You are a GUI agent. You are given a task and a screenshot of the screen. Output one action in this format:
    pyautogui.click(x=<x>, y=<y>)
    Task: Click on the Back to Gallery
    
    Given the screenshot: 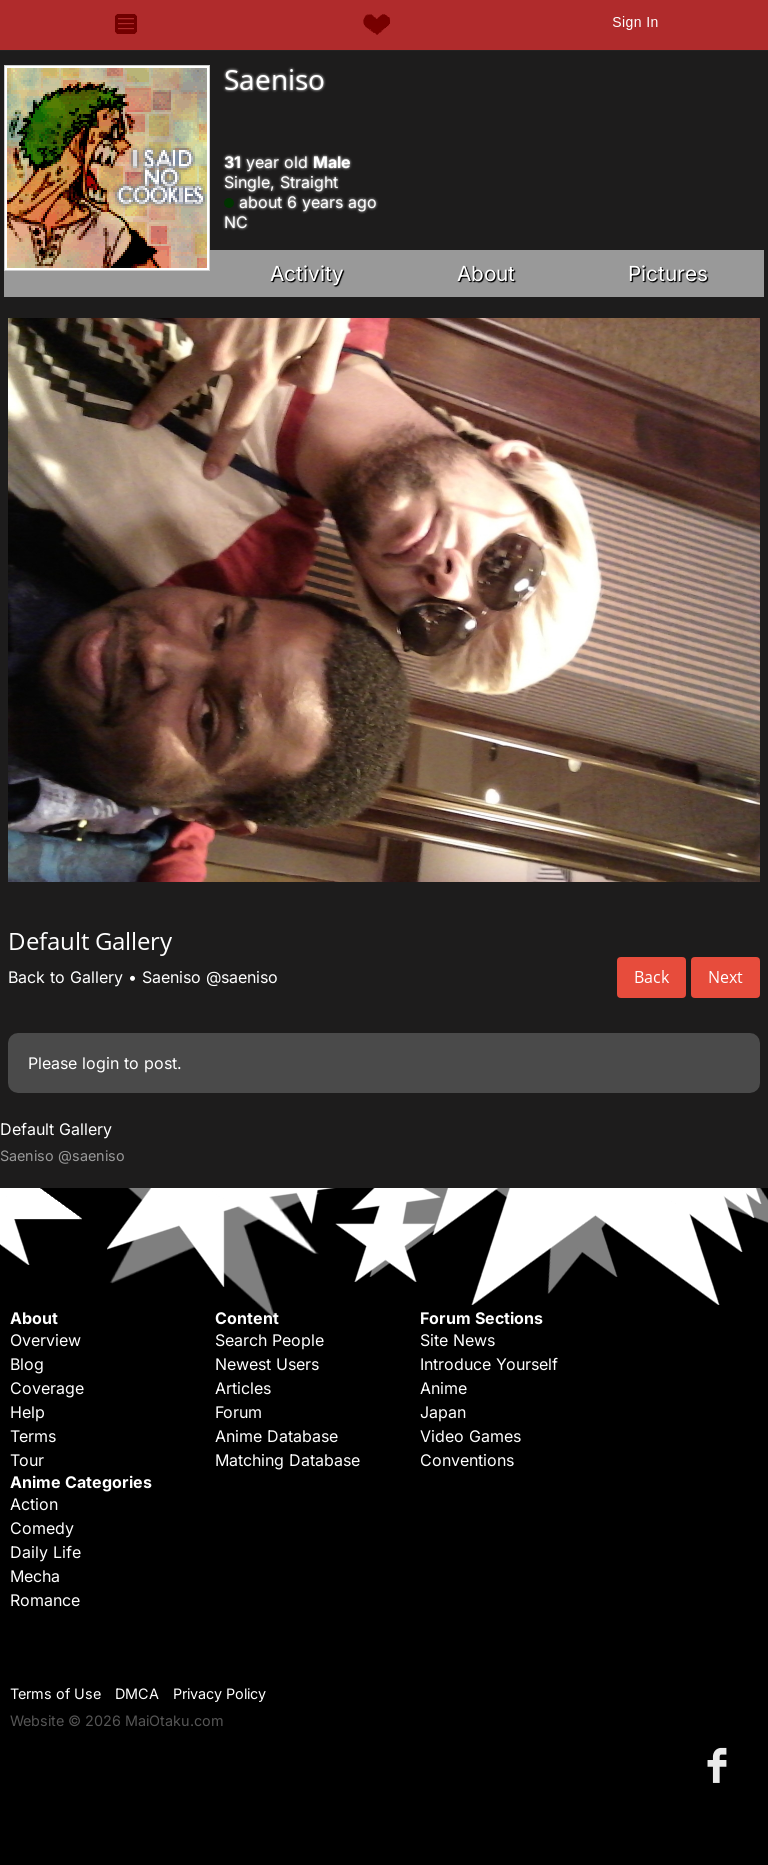 What is the action you would take?
    pyautogui.click(x=65, y=977)
    